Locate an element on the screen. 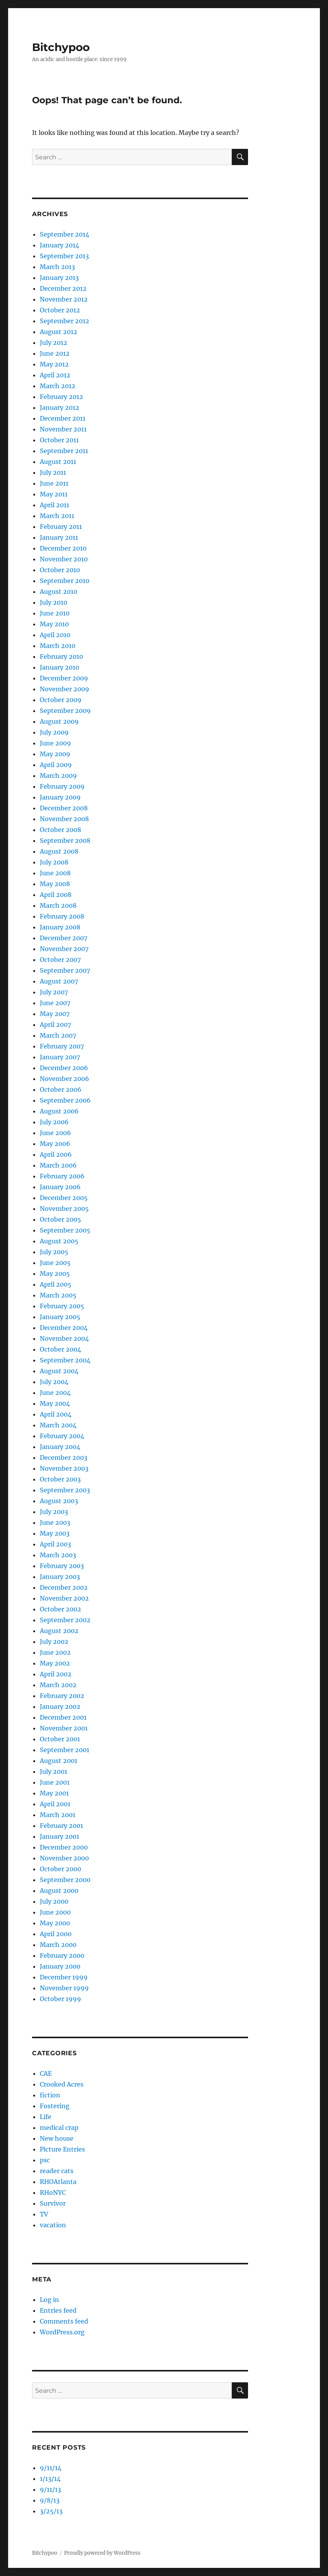 The height and width of the screenshot is (2576, 328). December 2000 is located at coordinates (64, 1847).